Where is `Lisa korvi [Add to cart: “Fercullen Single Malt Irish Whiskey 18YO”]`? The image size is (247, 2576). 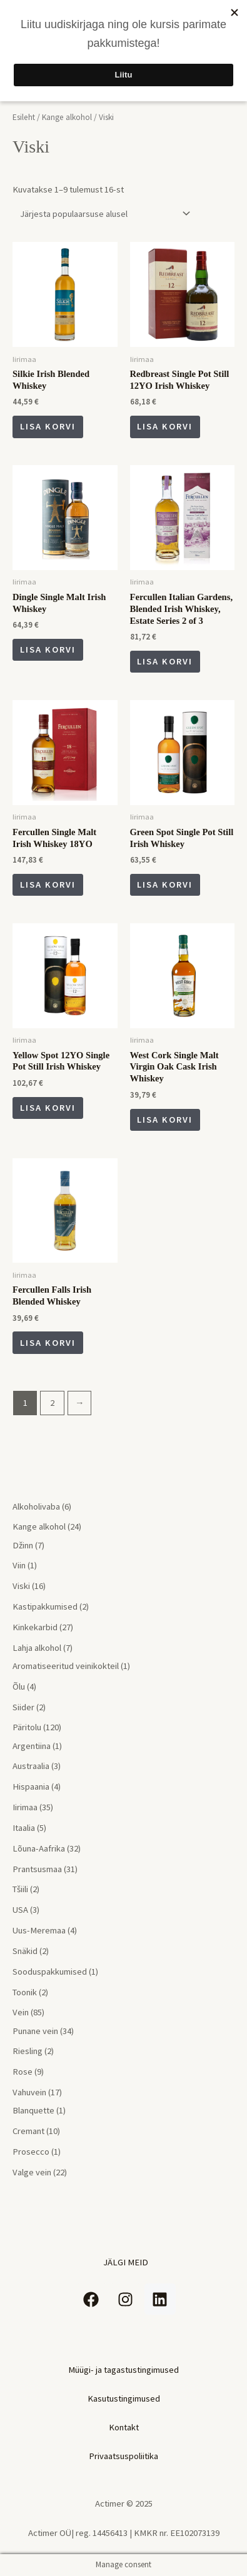
Lisa korvi [Add to cart: “Fercullen Single Malt Irish Whiskey 18YO”] is located at coordinates (48, 884).